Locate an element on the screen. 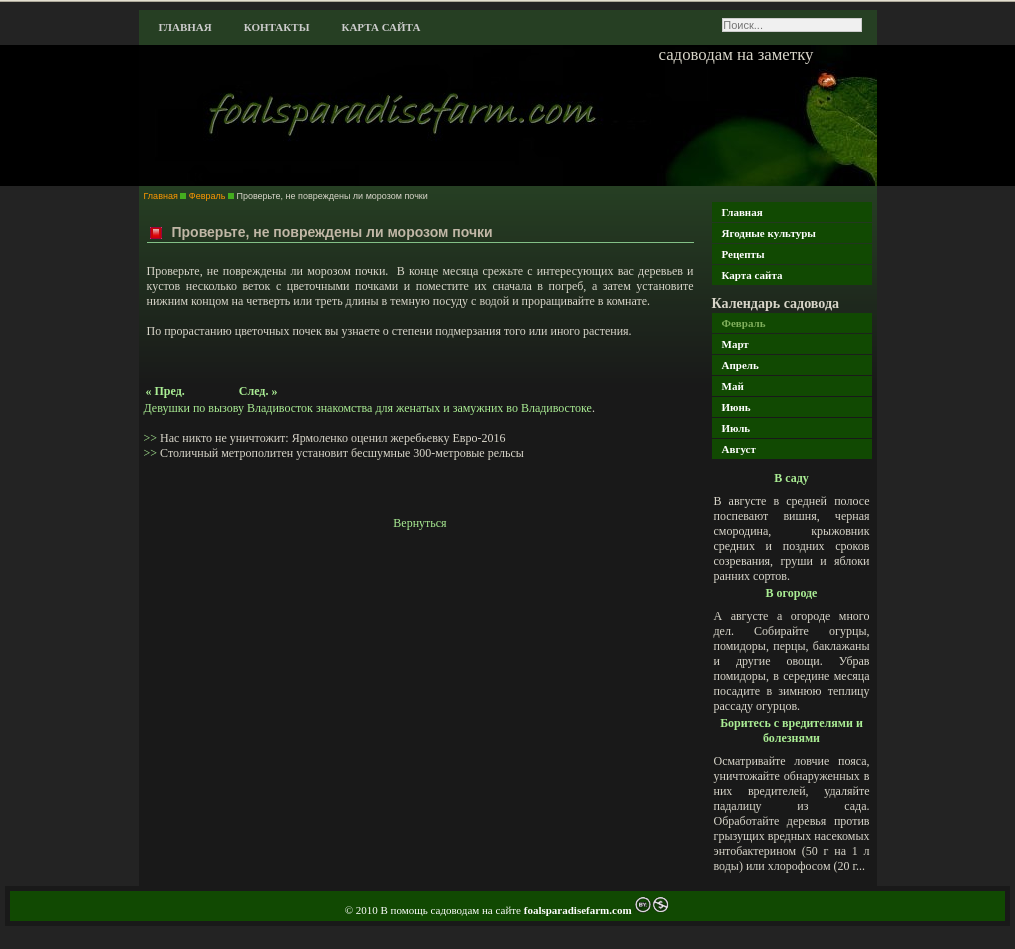  Главная is located at coordinates (185, 27).